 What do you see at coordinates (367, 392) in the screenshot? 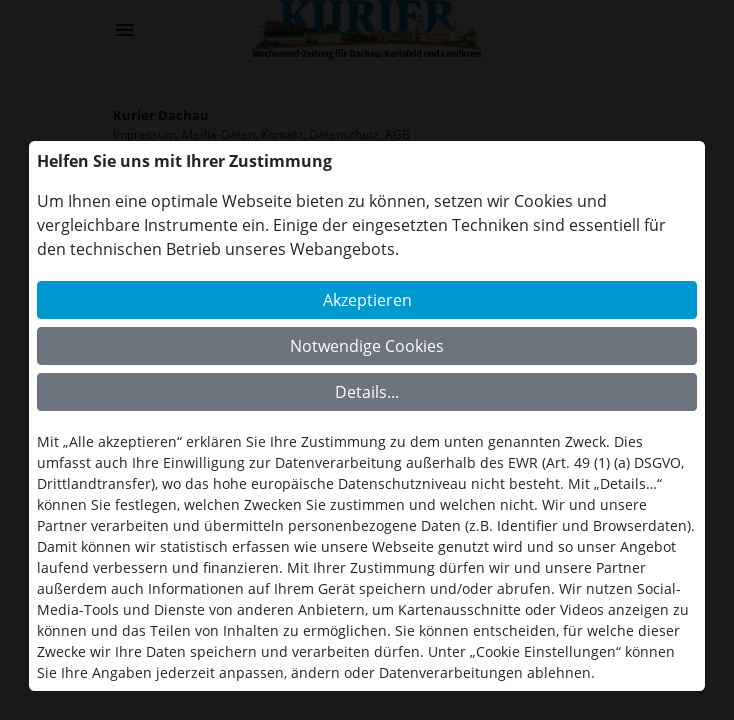
I see `Details...` at bounding box center [367, 392].